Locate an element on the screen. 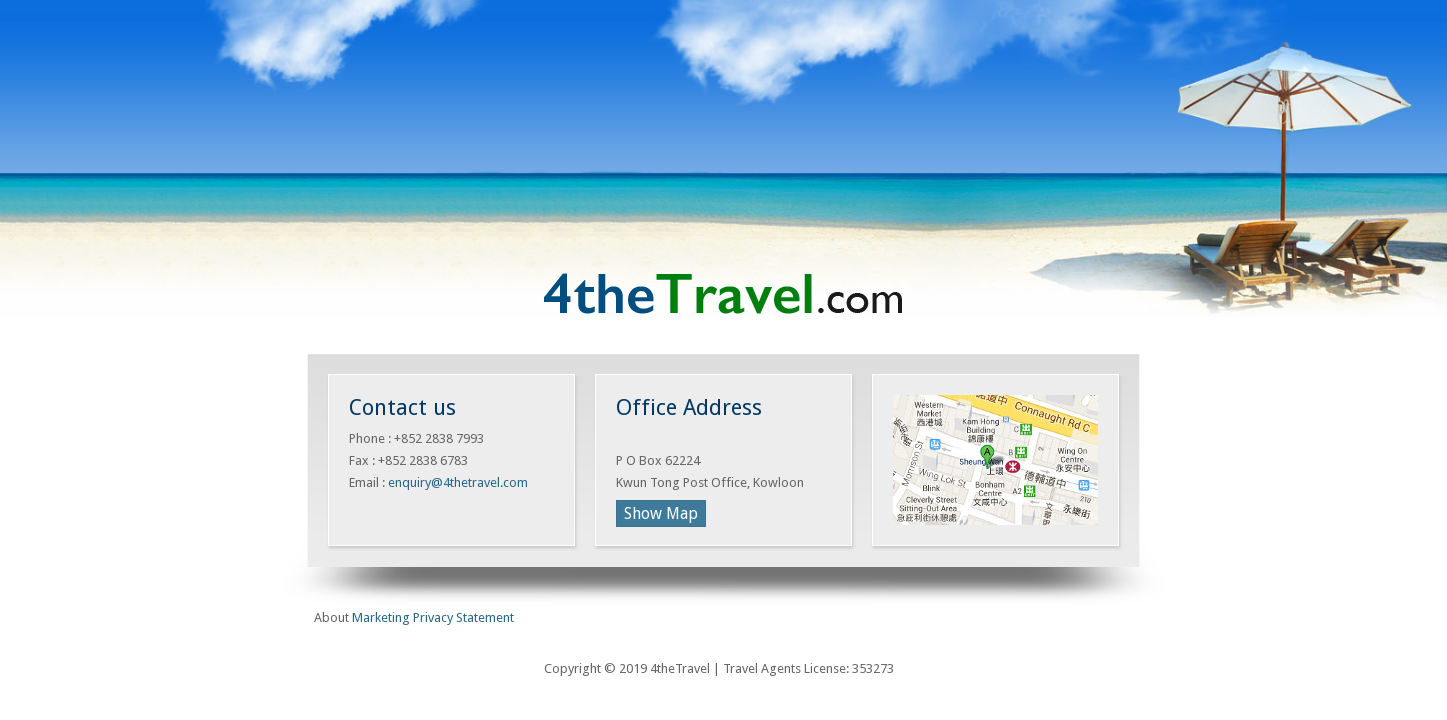 The width and height of the screenshot is (1447, 720). Marketing Privacy Statement is located at coordinates (433, 617).